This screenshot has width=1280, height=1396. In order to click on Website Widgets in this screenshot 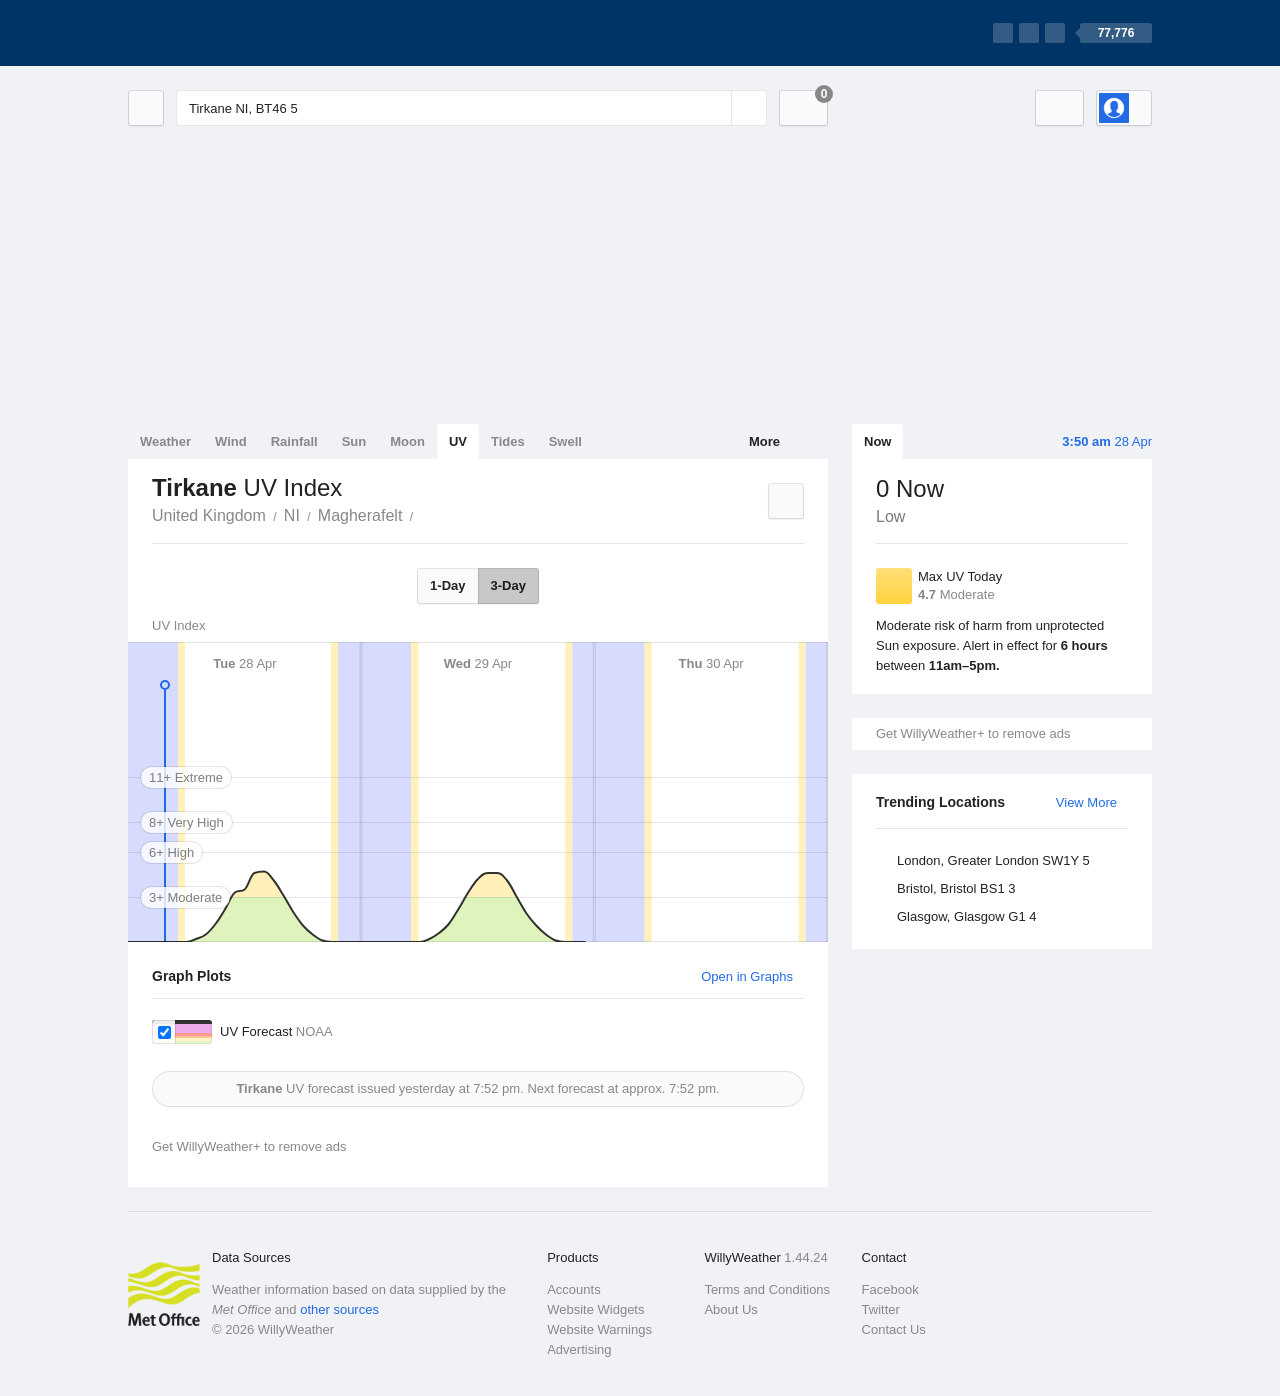, I will do `click(595, 1309)`.